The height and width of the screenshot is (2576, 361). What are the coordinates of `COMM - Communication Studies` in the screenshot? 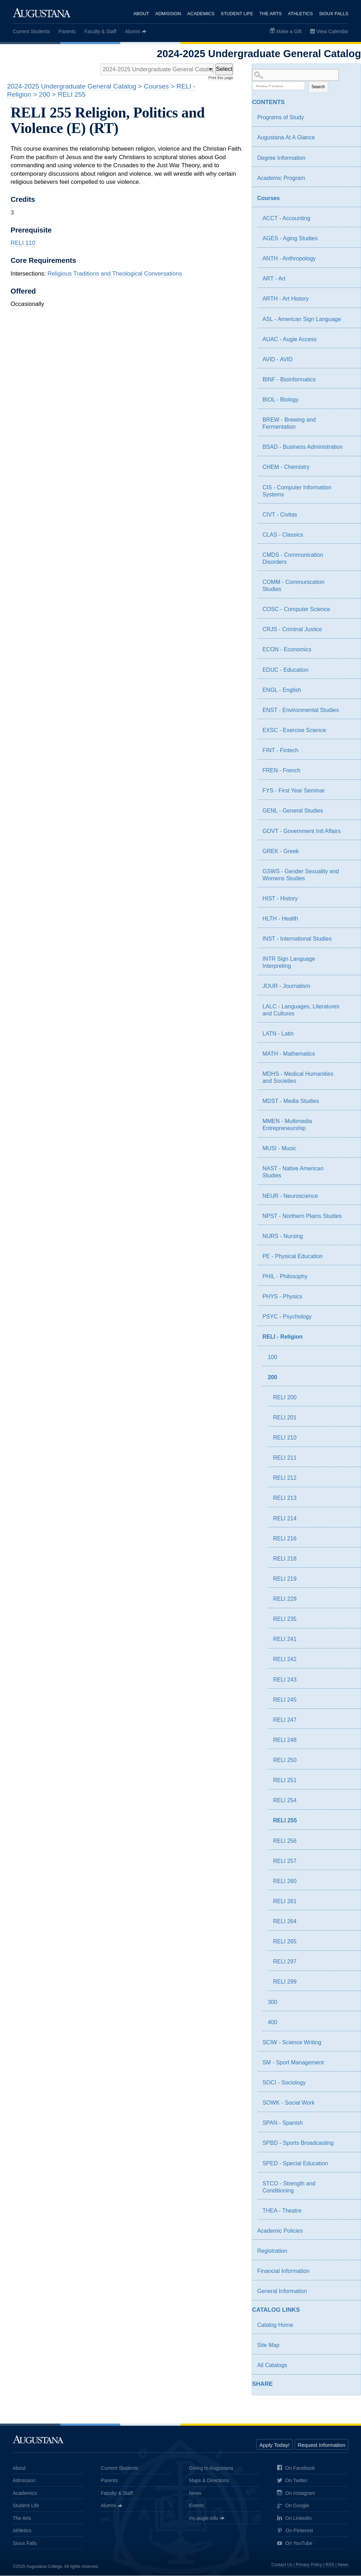 It's located at (293, 585).